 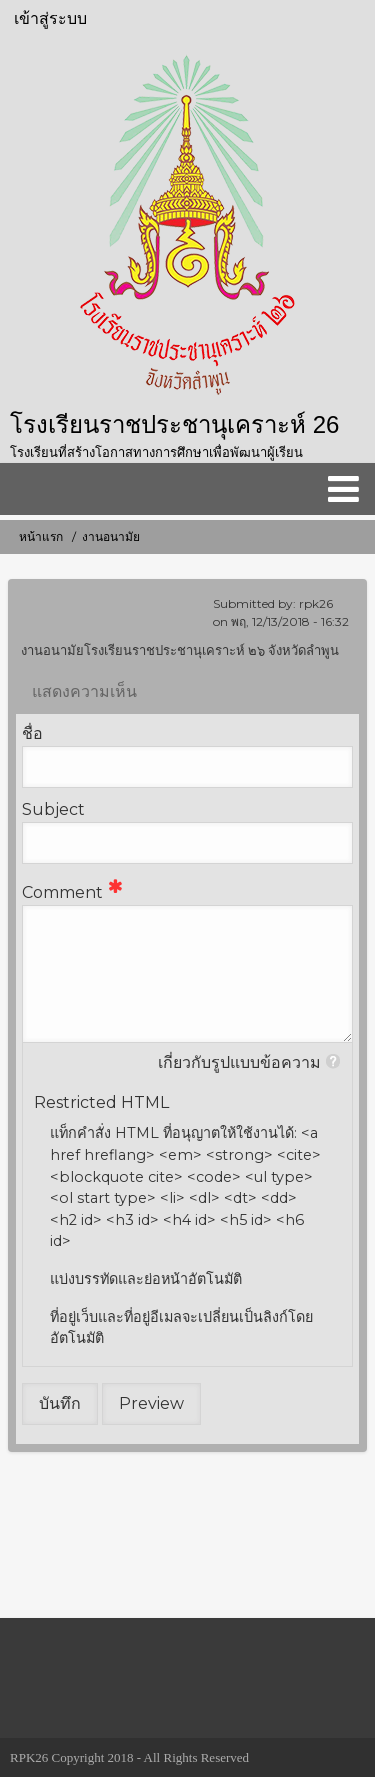 What do you see at coordinates (41, 536) in the screenshot?
I see `หน้าแรก` at bounding box center [41, 536].